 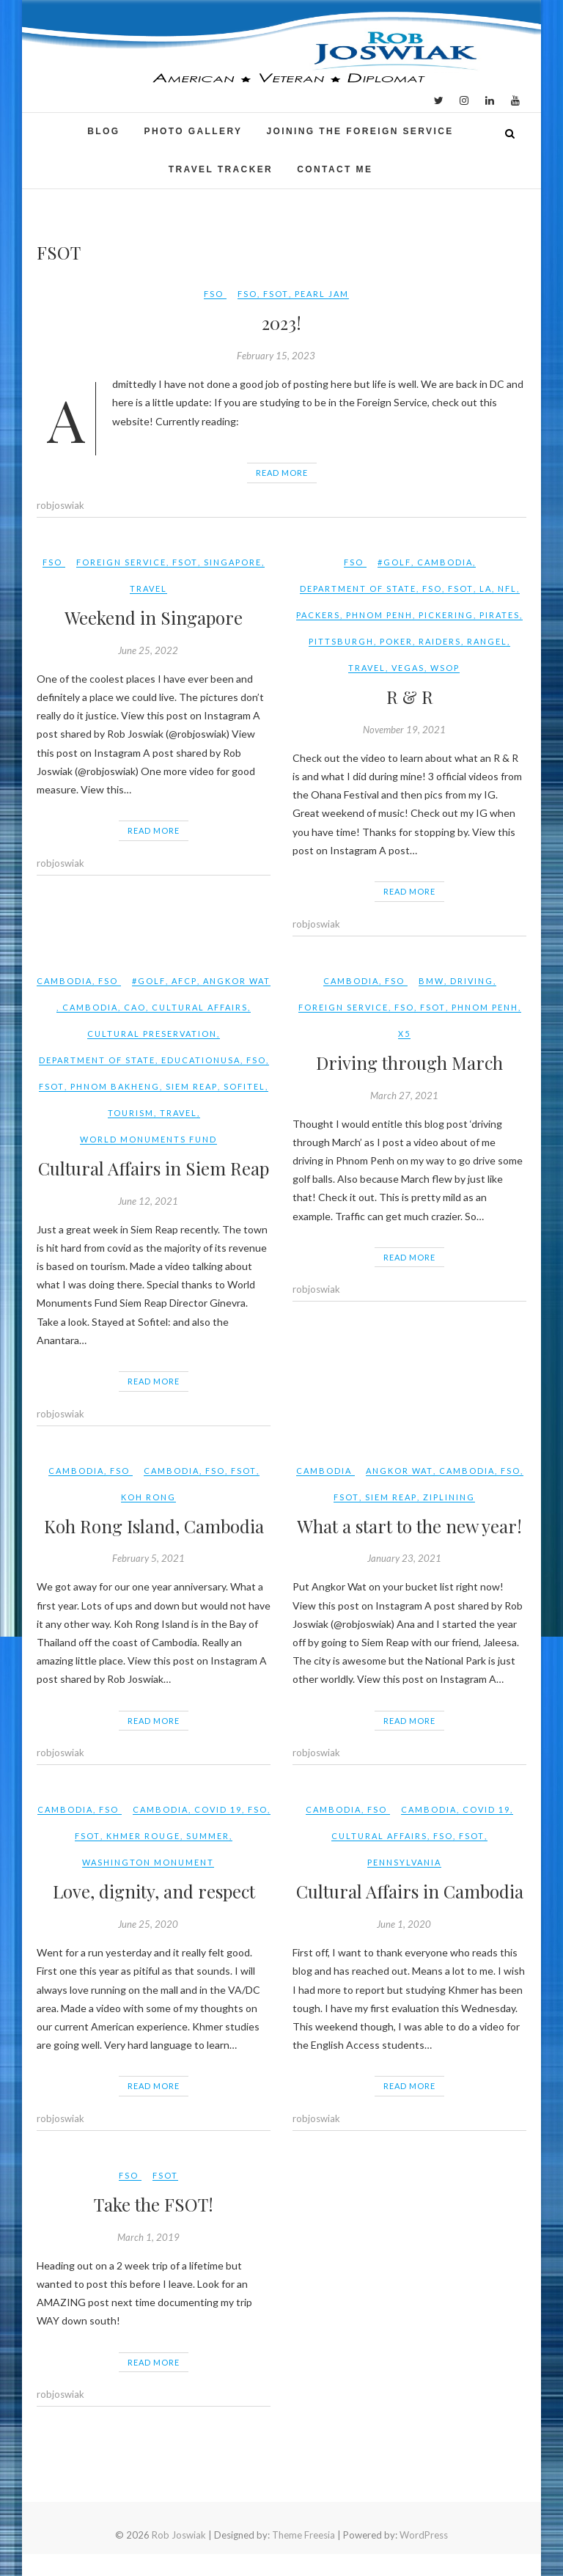 I want to click on Siem Reap, so click(x=192, y=1086).